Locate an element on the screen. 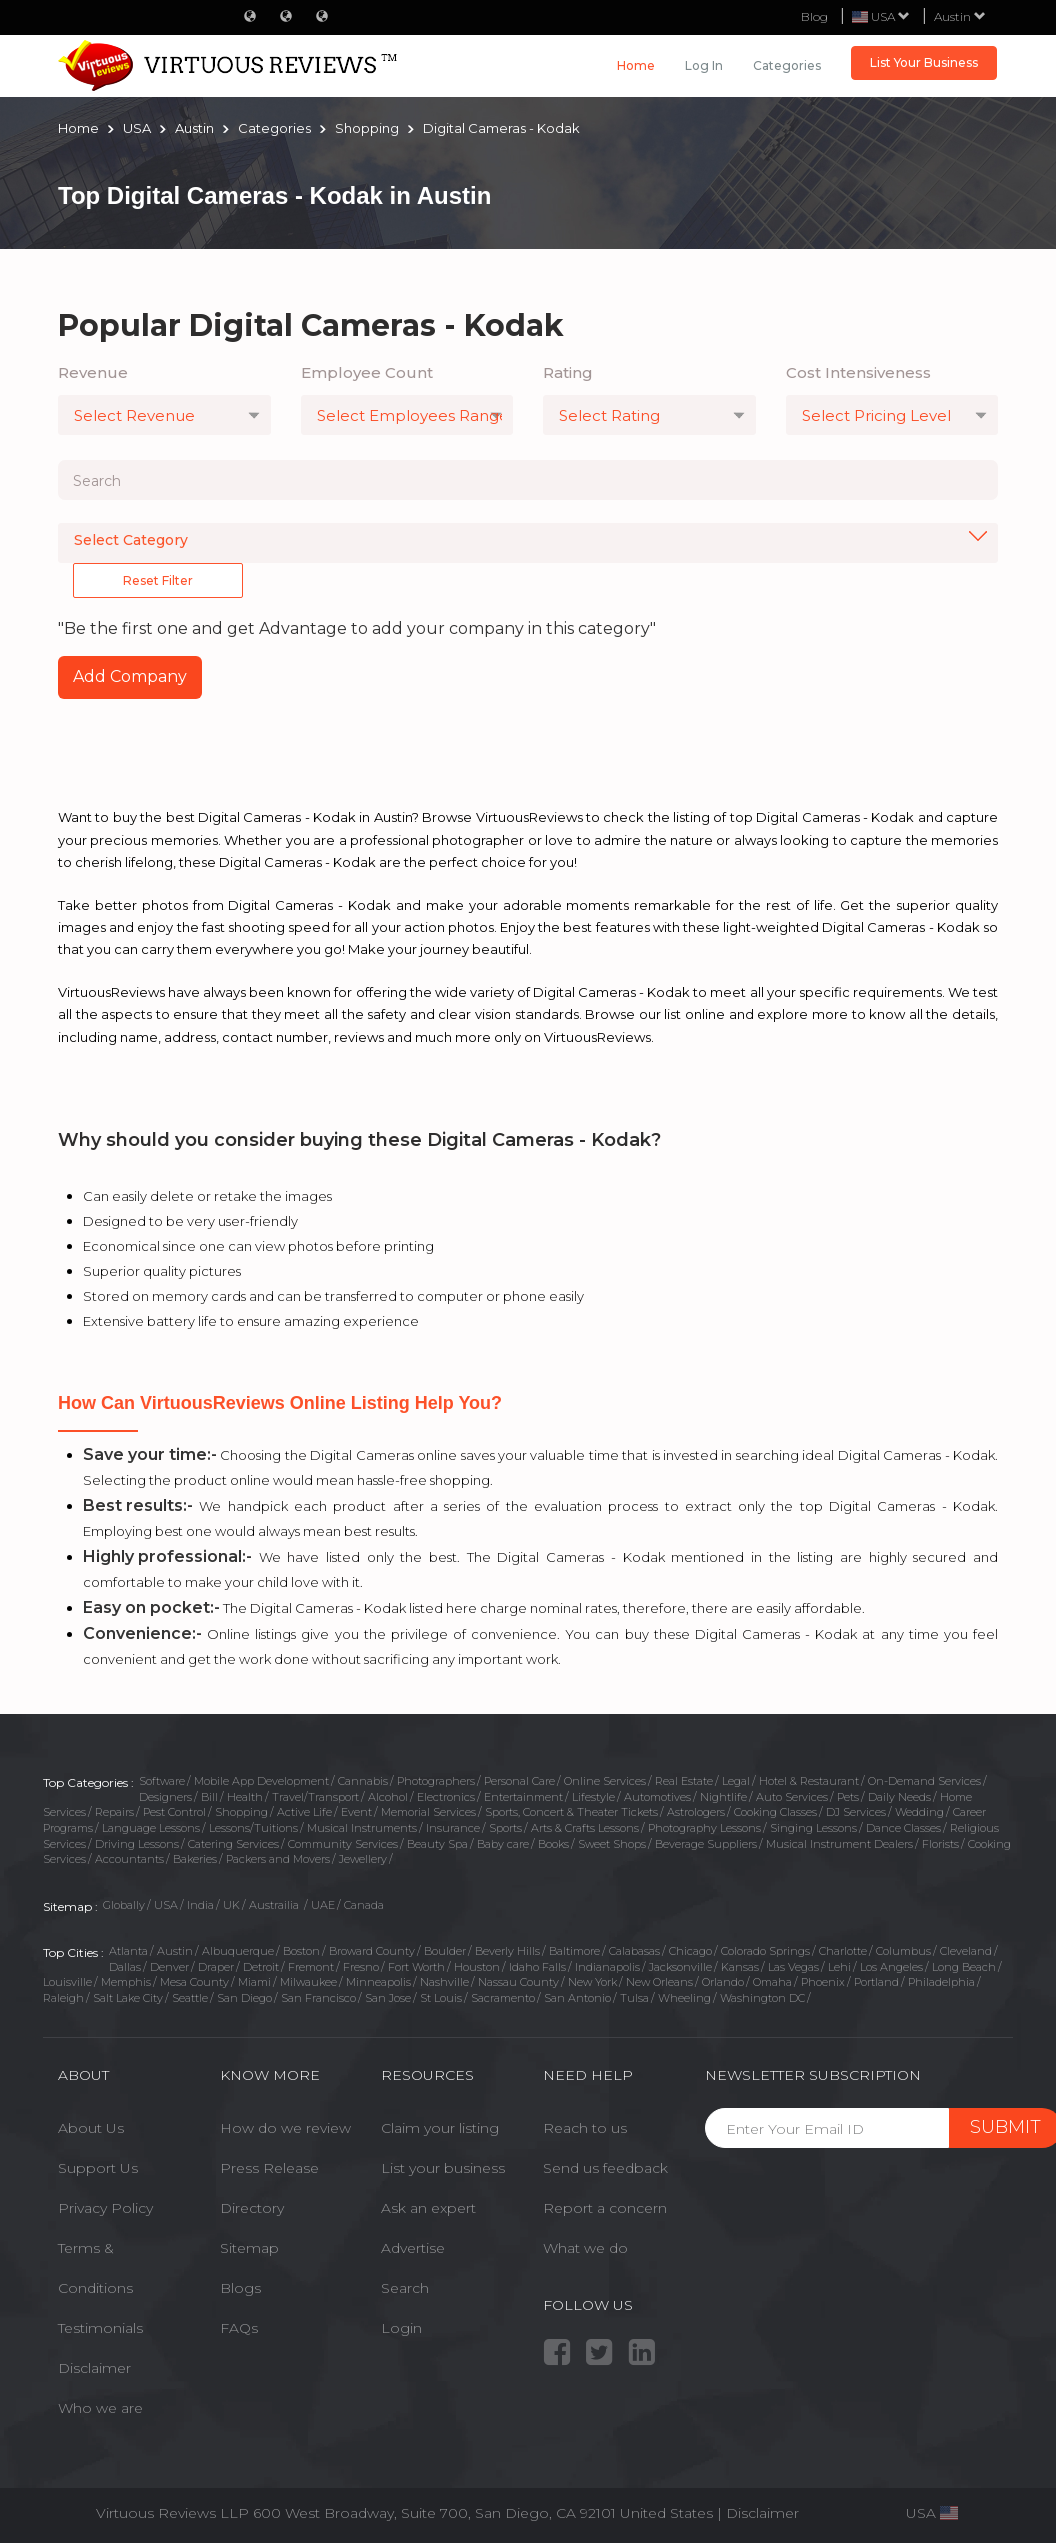  Auto Services is located at coordinates (792, 1797).